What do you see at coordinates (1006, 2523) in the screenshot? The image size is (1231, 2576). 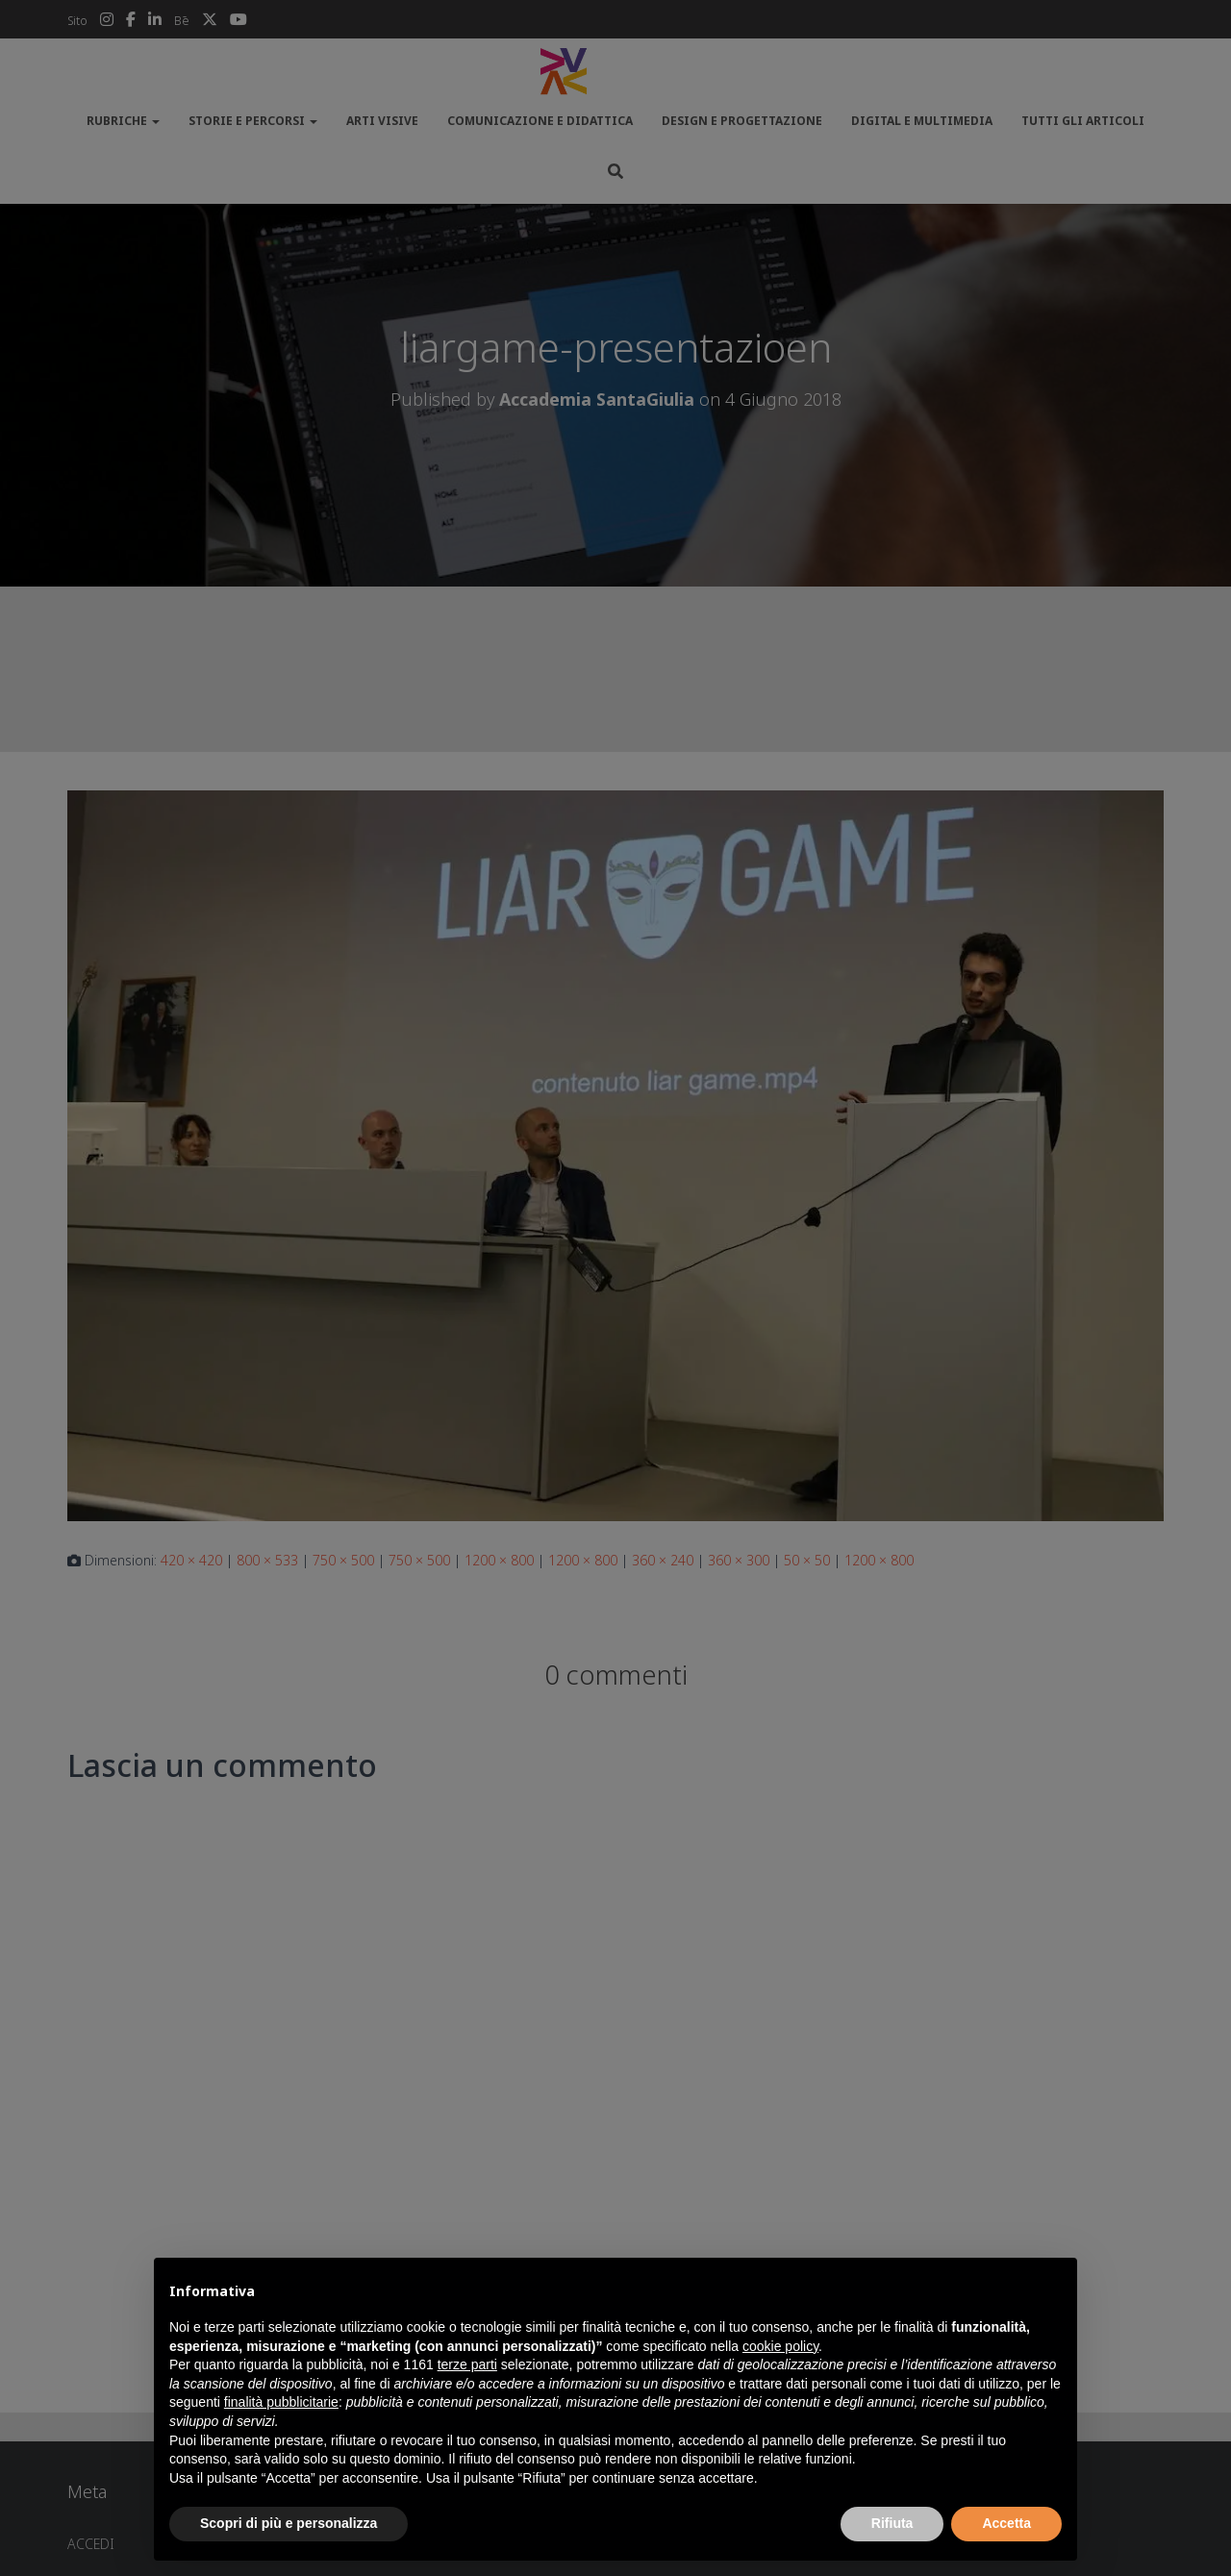 I see `Accetta [button]` at bounding box center [1006, 2523].